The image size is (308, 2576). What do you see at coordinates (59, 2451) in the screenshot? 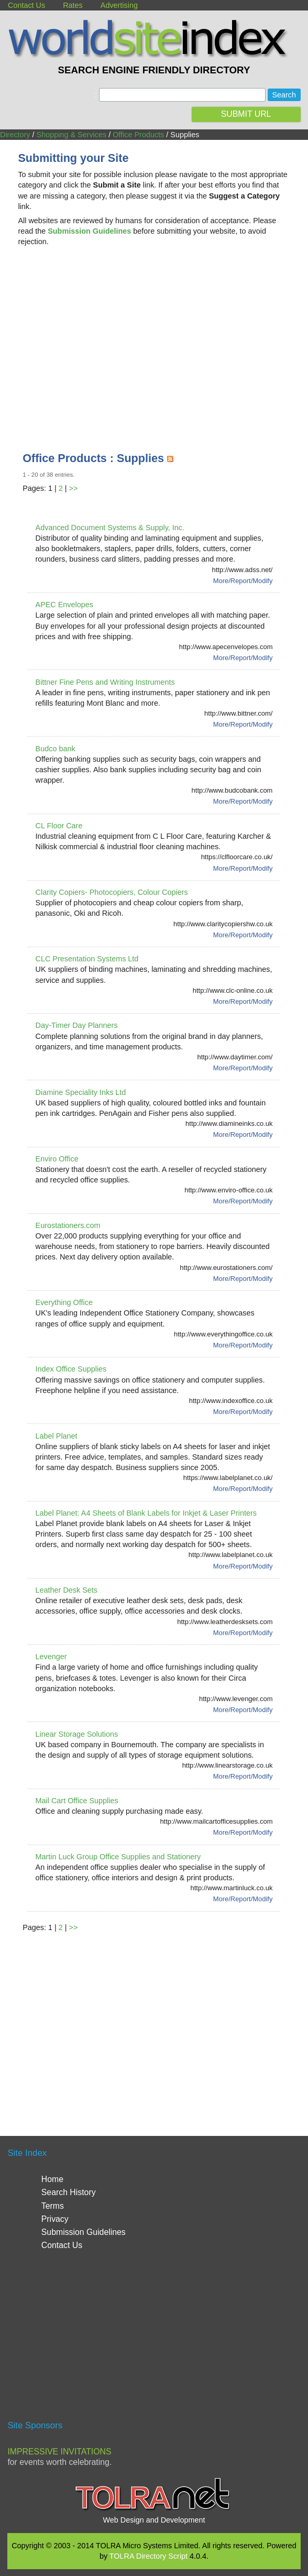
I see `Impressive Invitations` at bounding box center [59, 2451].